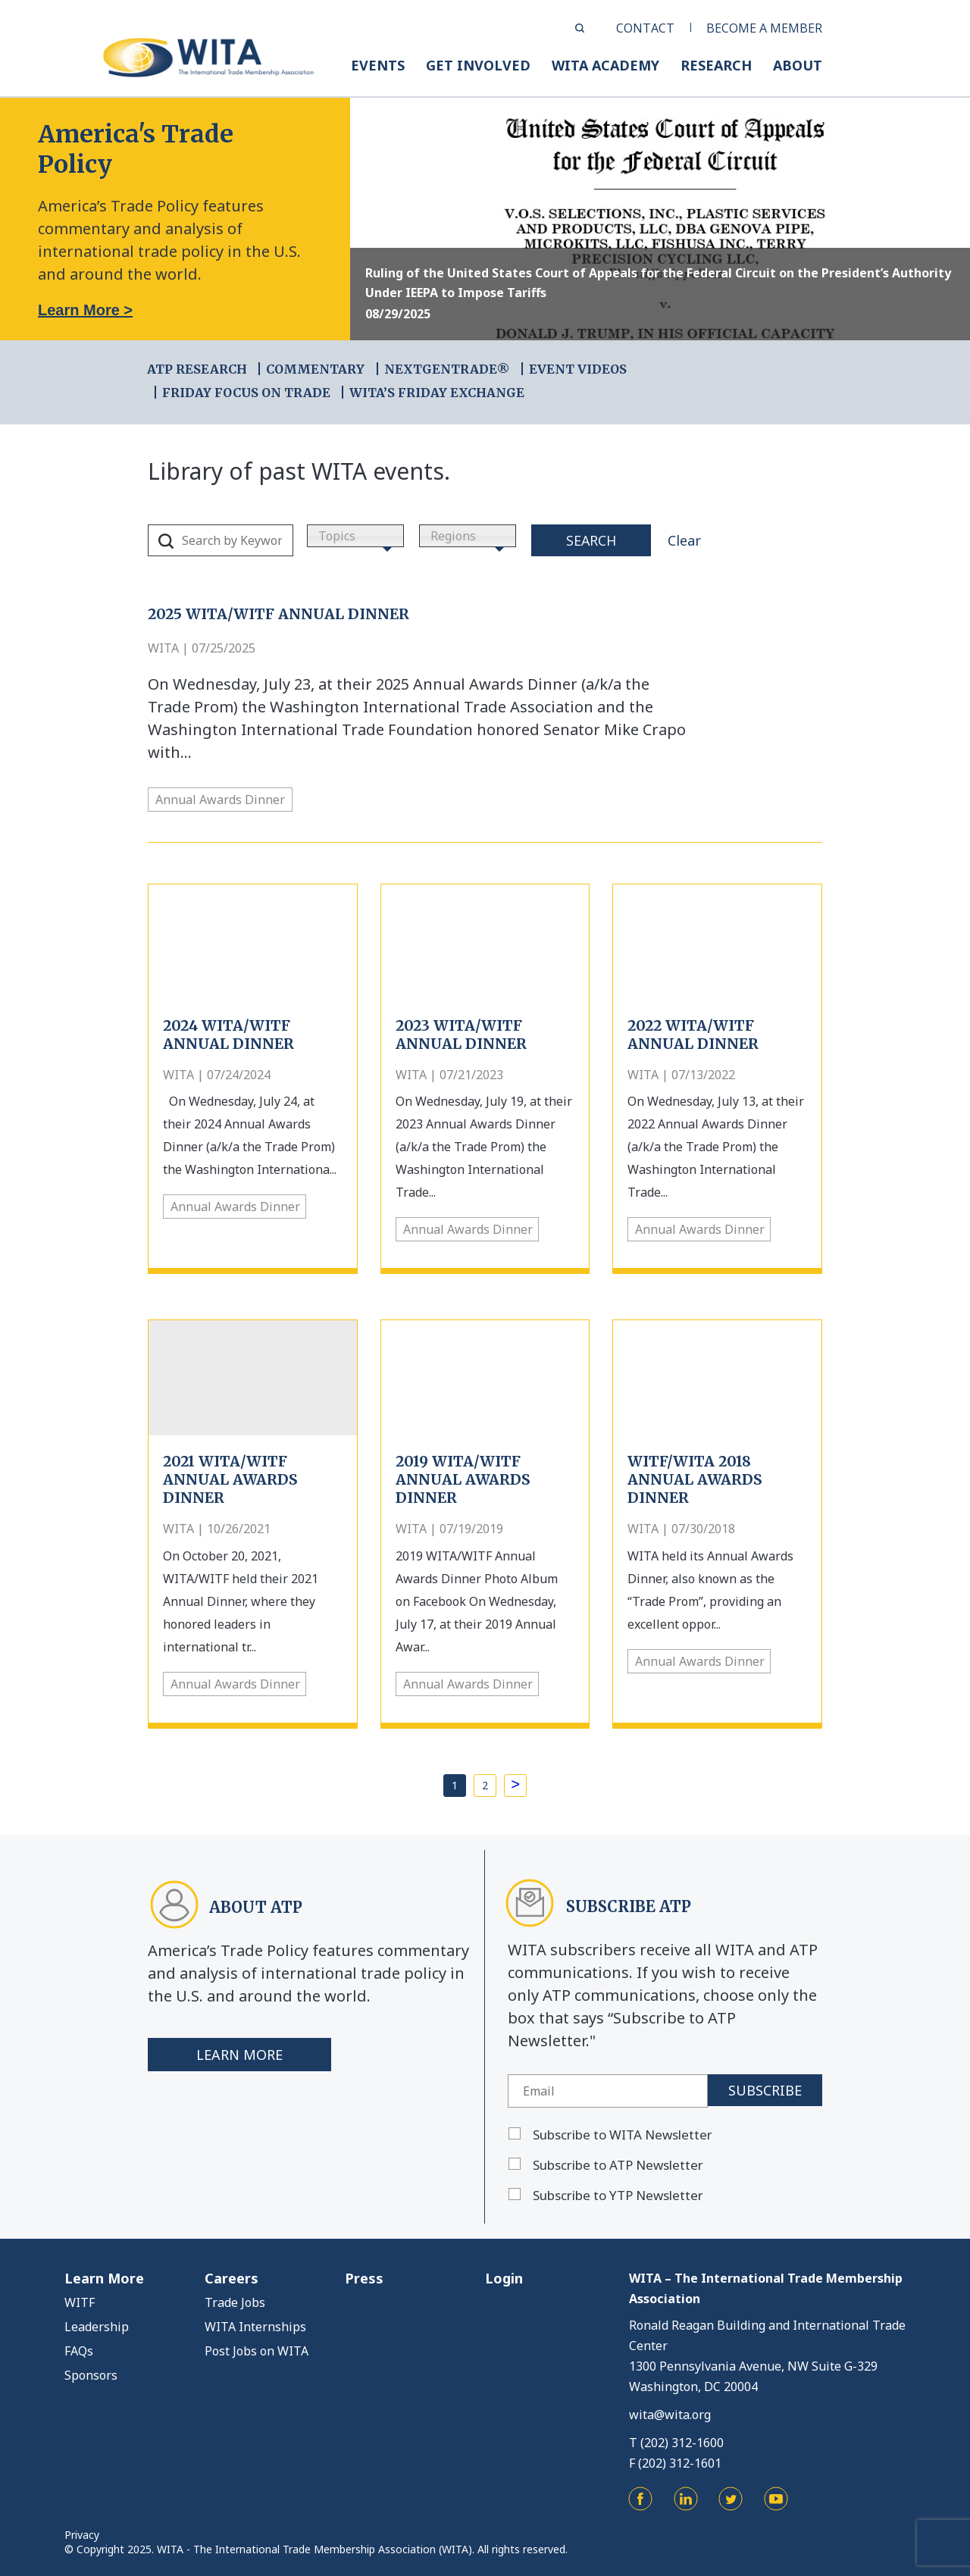  What do you see at coordinates (256, 2351) in the screenshot?
I see `Post Jobs on WITA` at bounding box center [256, 2351].